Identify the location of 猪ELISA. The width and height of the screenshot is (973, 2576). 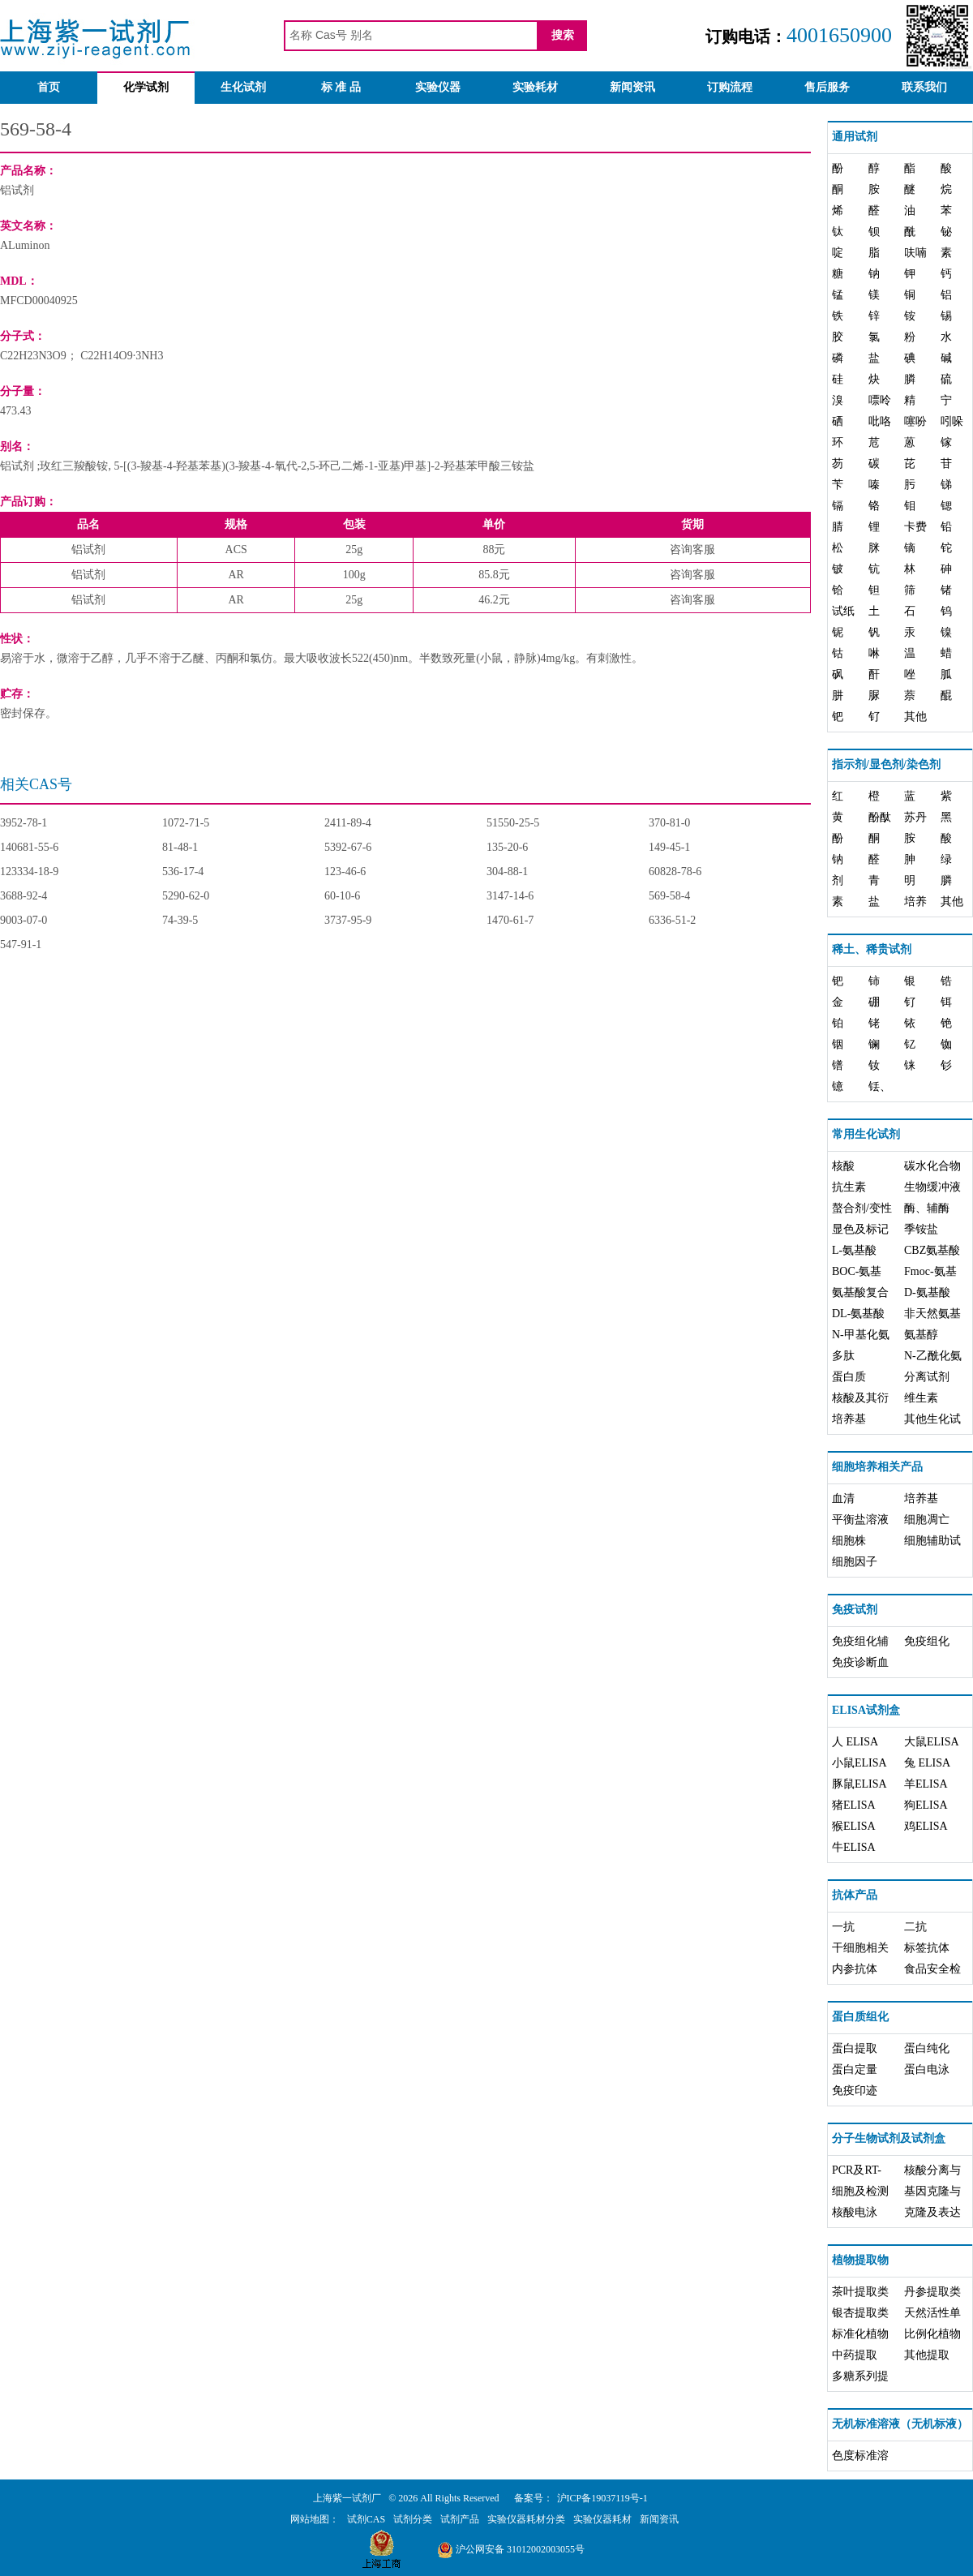
(854, 1805).